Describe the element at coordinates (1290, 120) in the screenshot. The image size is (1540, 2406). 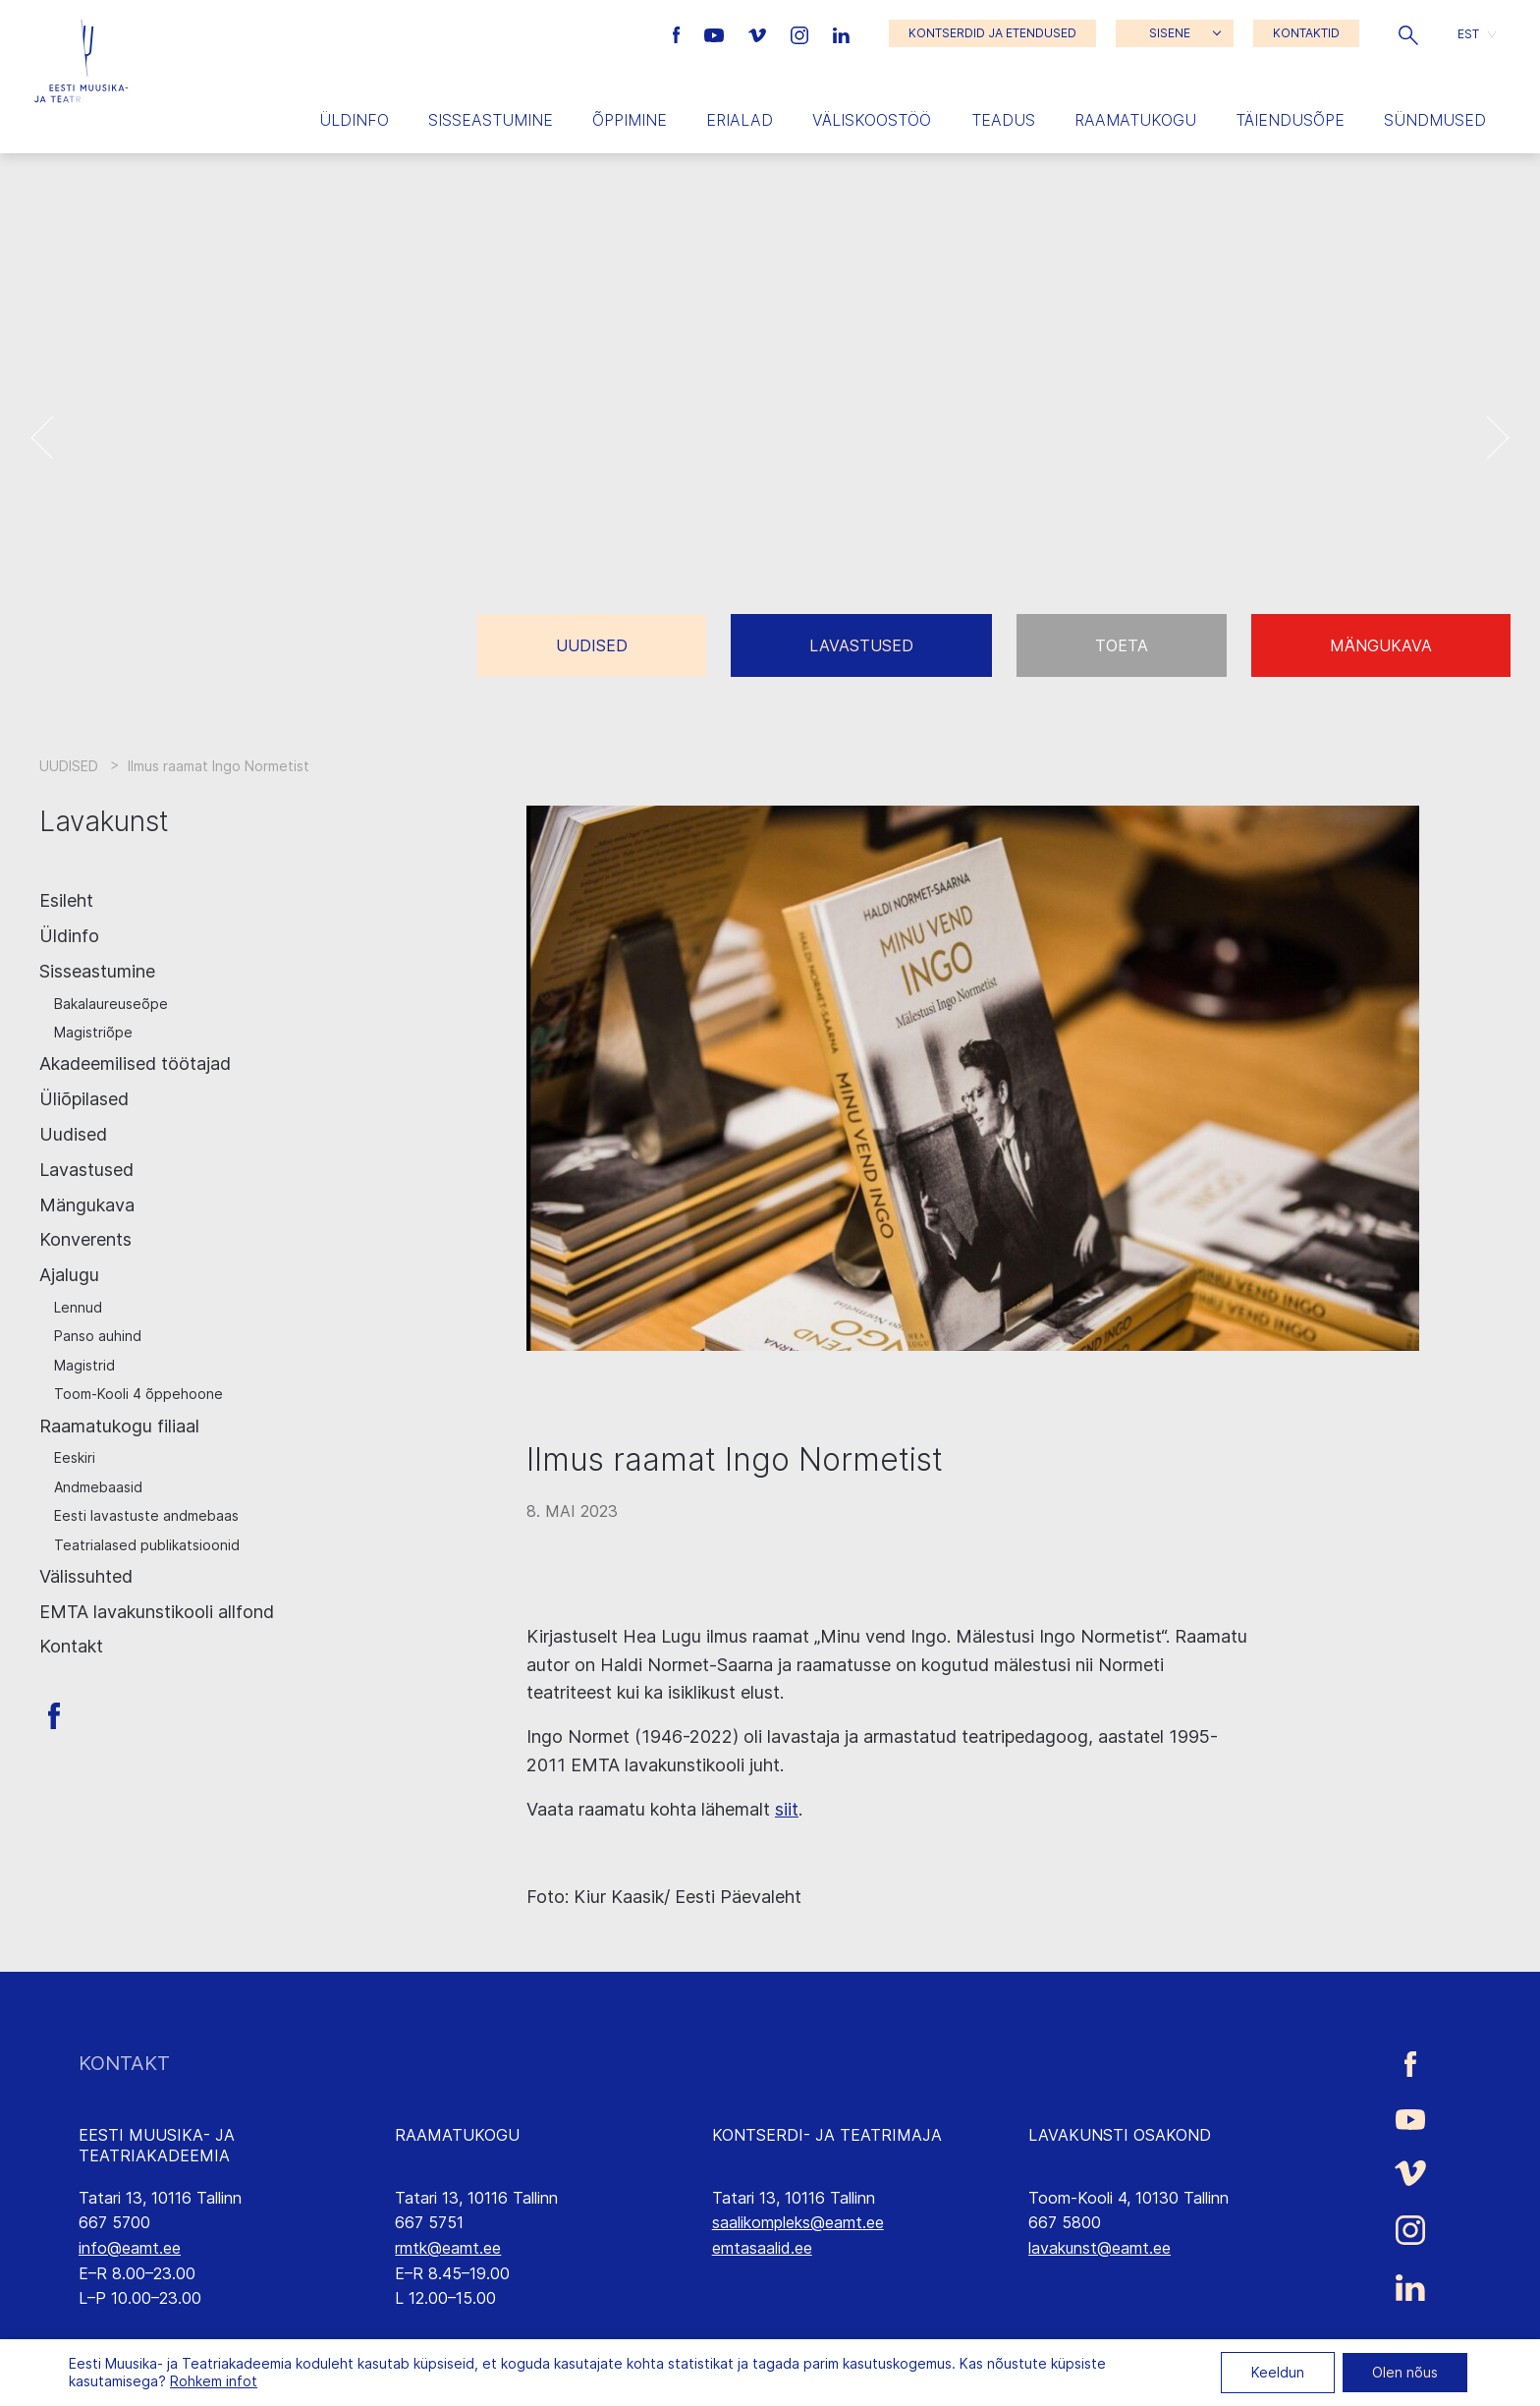
I see `Täiendusõpe` at that location.